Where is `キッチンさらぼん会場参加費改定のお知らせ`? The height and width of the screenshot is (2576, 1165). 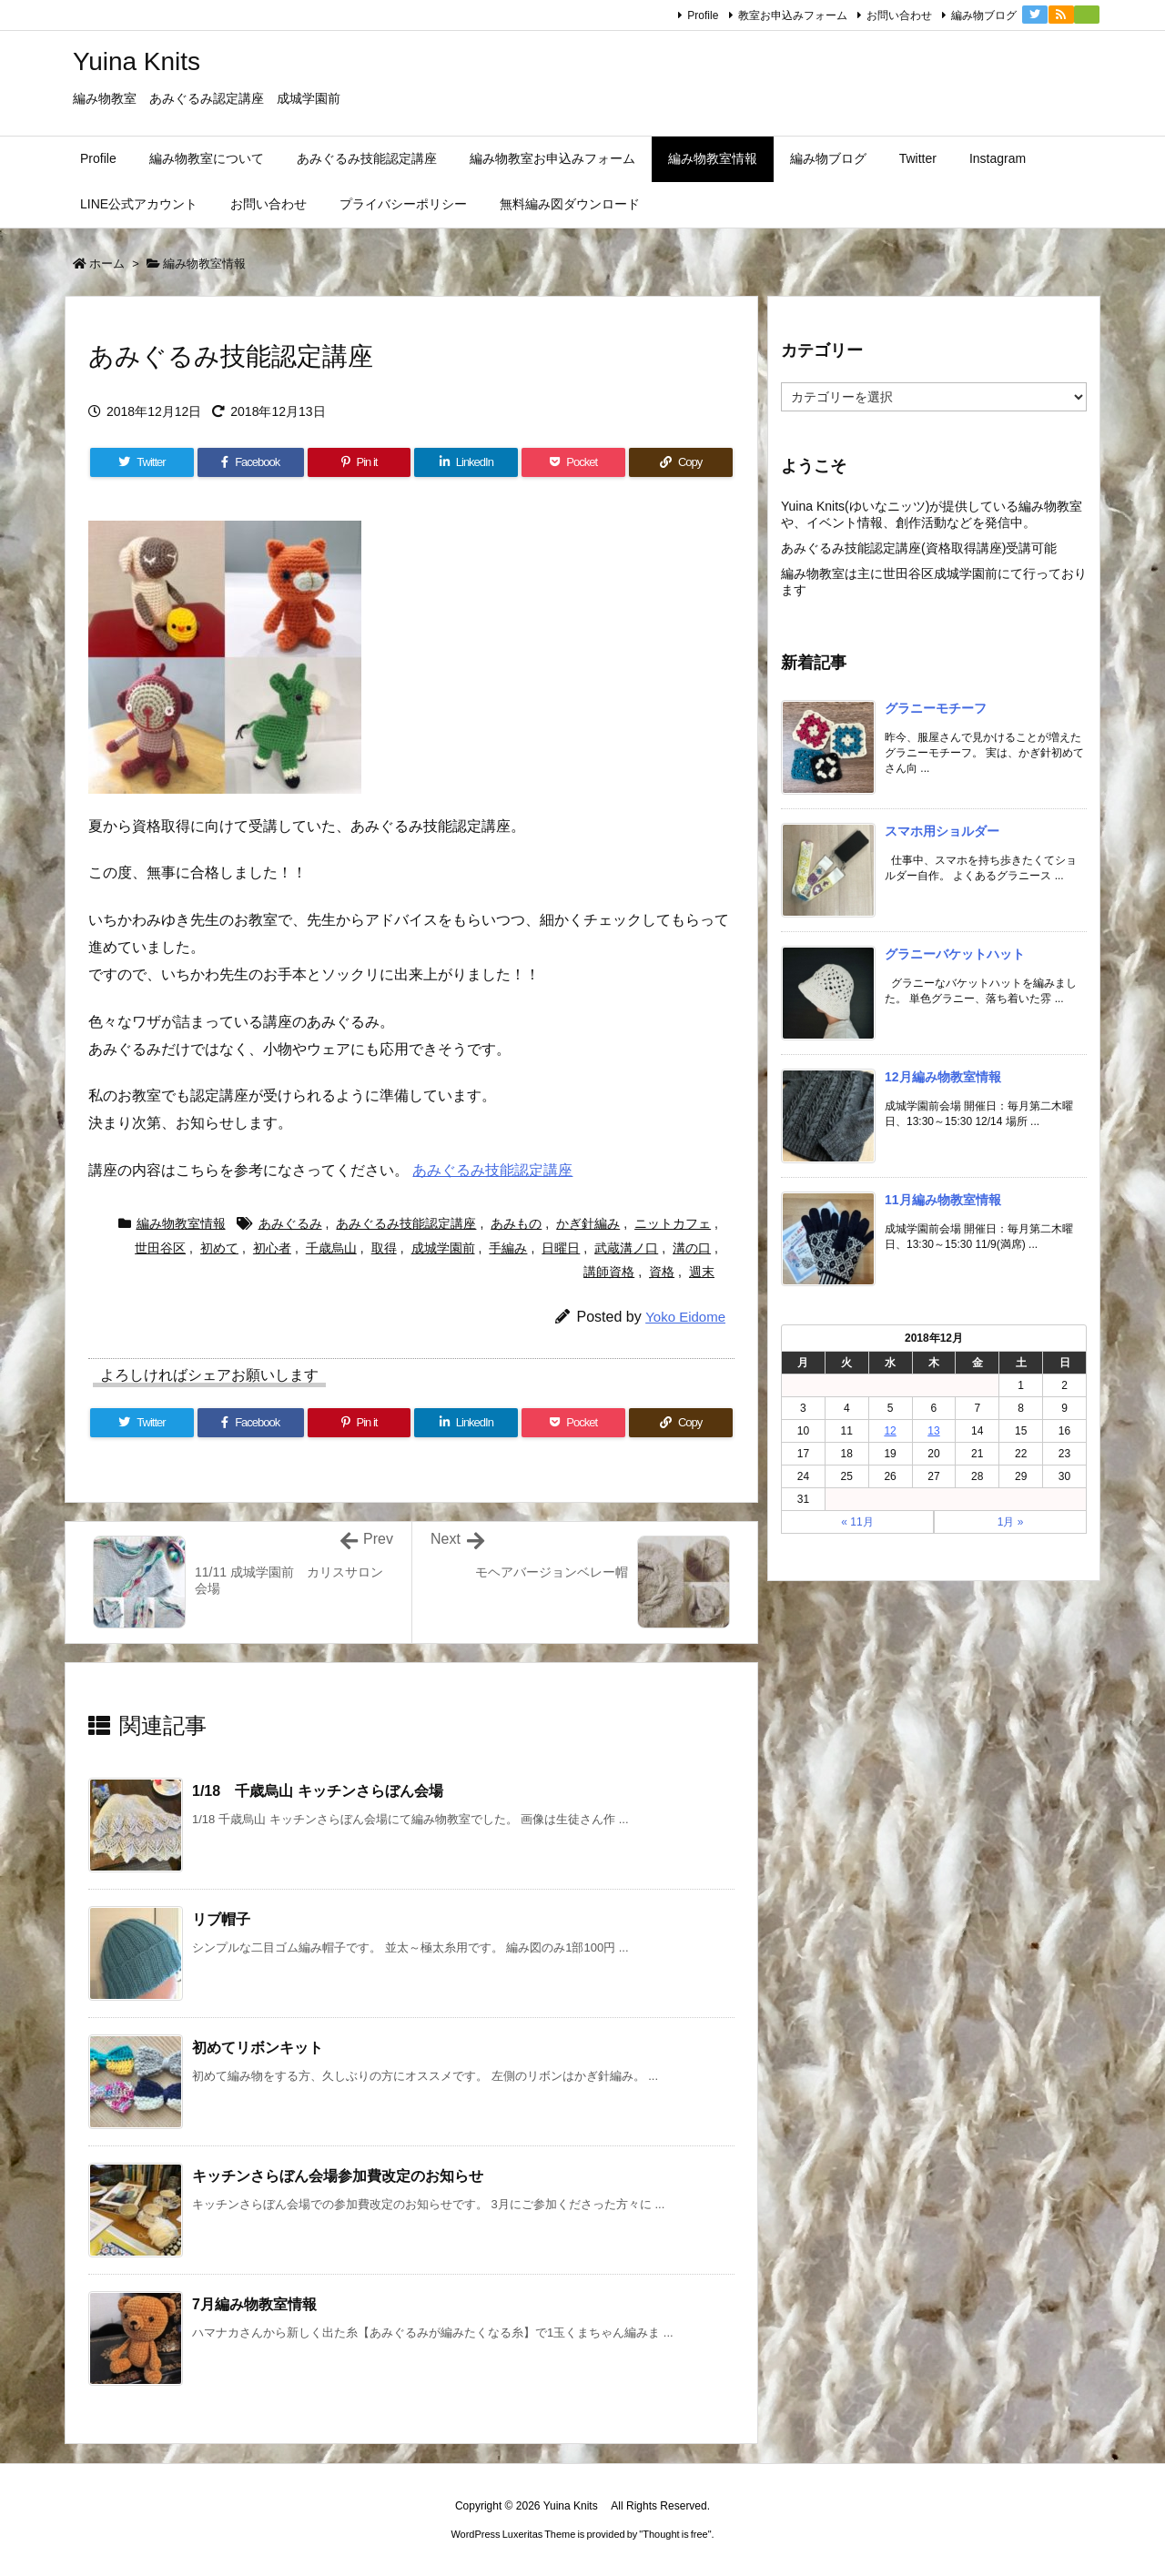 キッチンさらぼん会場参加費改定のお知らせ is located at coordinates (337, 2176).